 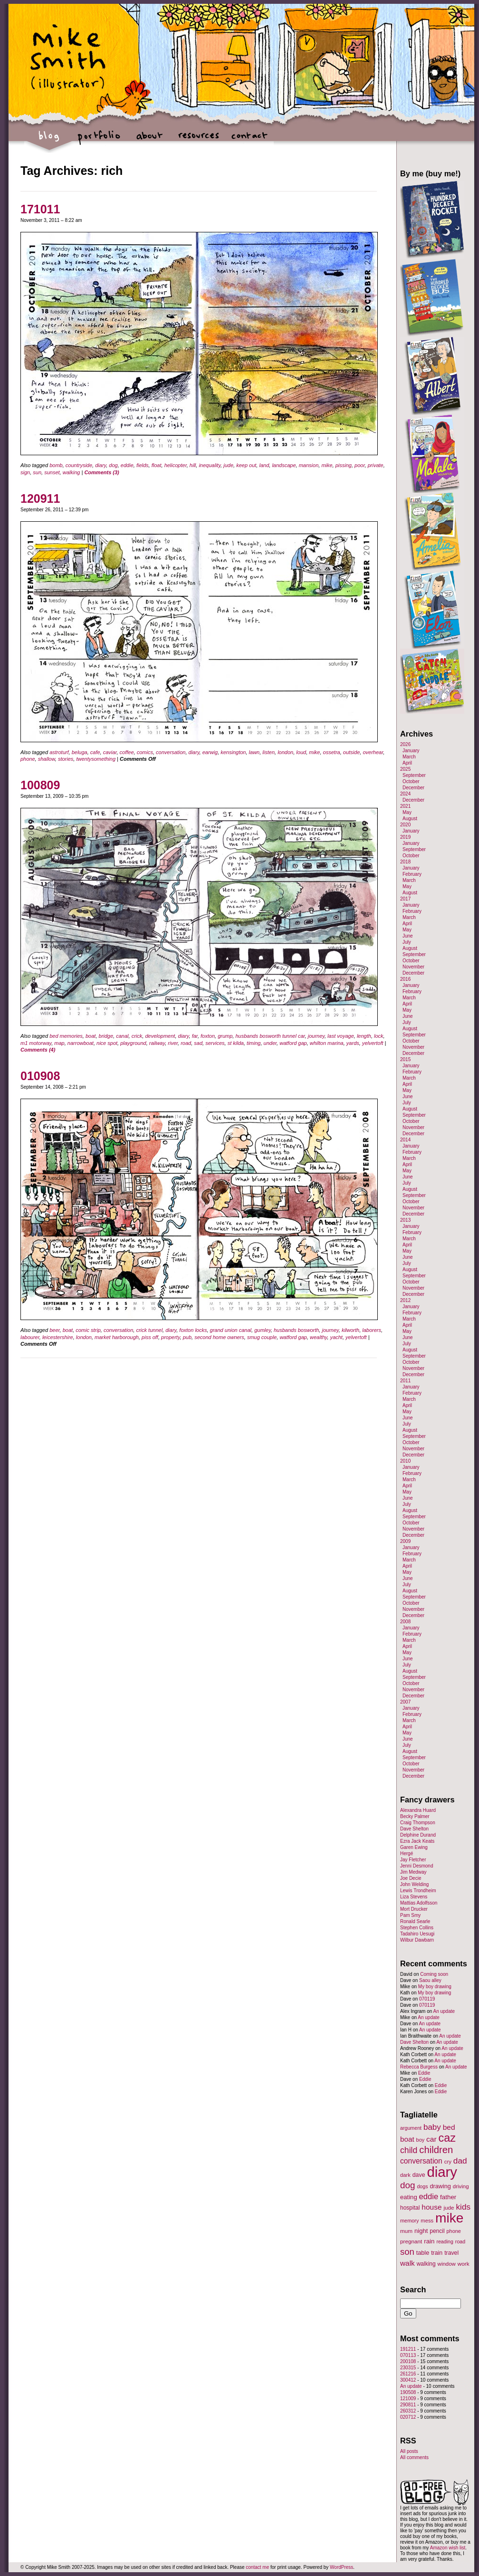 What do you see at coordinates (210, 752) in the screenshot?
I see `earwig` at bounding box center [210, 752].